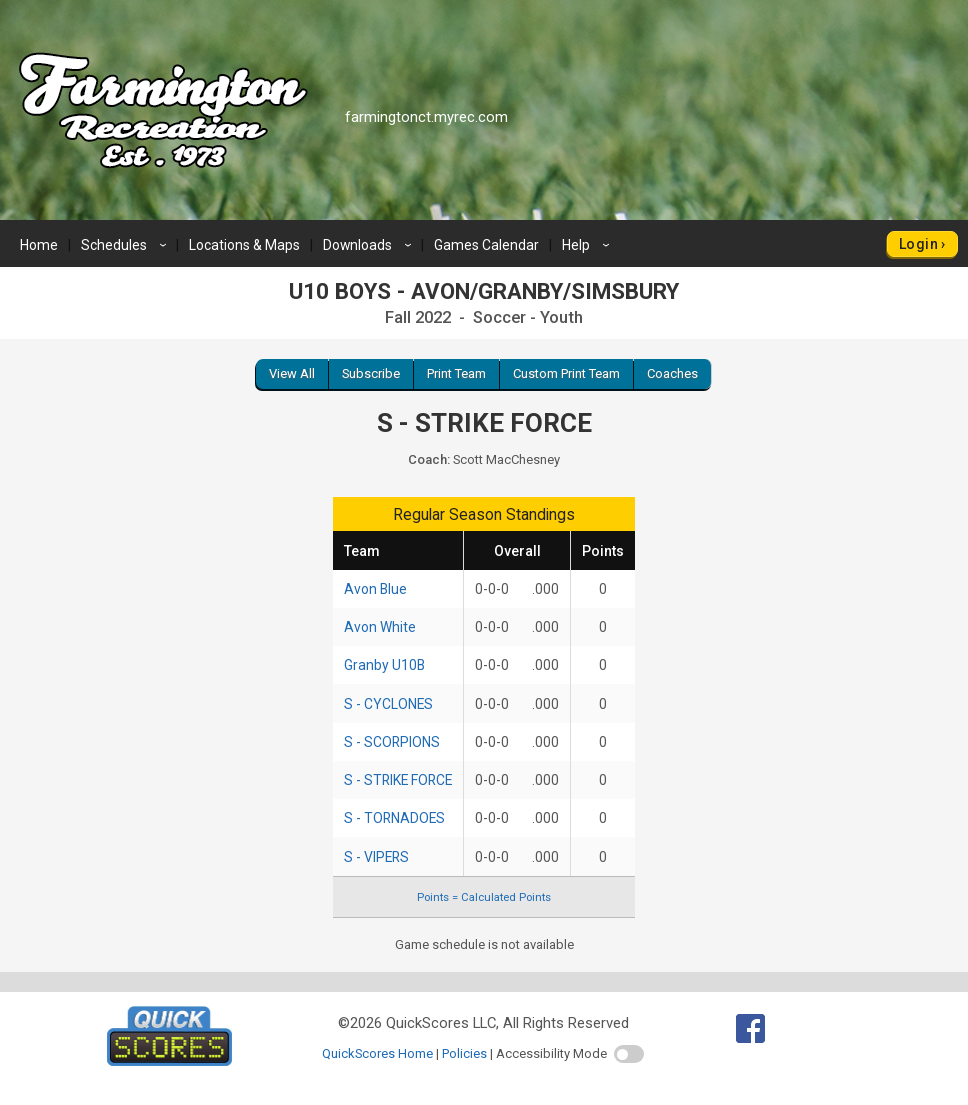  What do you see at coordinates (672, 373) in the screenshot?
I see `Coaches` at bounding box center [672, 373].